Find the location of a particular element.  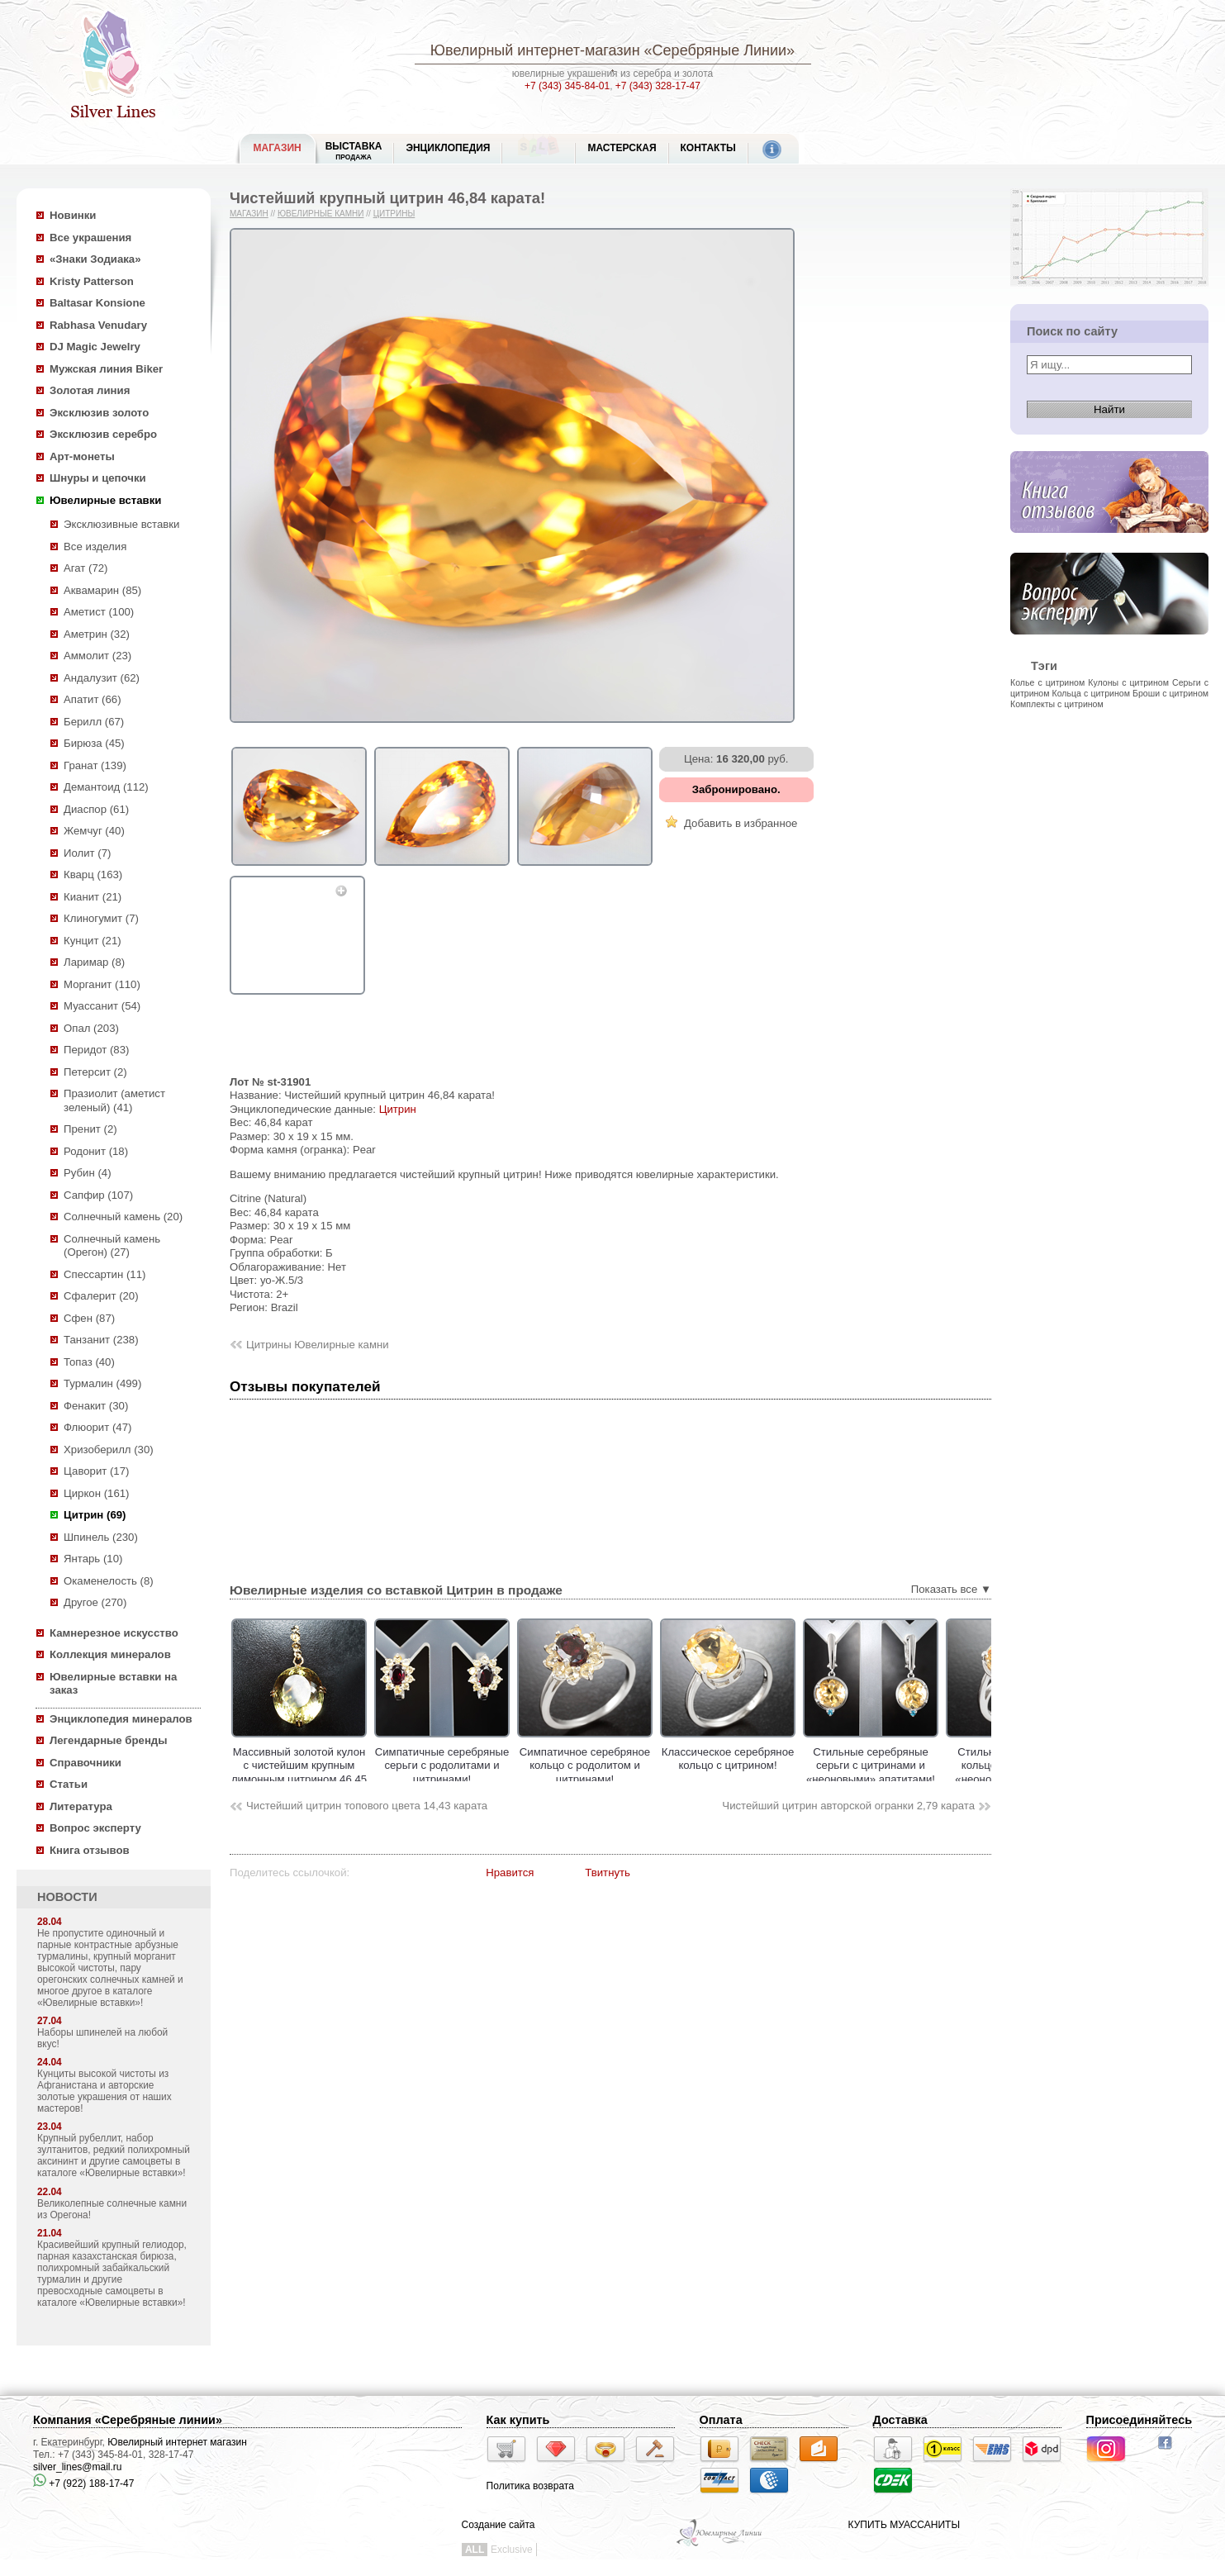

Иолит (7) is located at coordinates (87, 853).